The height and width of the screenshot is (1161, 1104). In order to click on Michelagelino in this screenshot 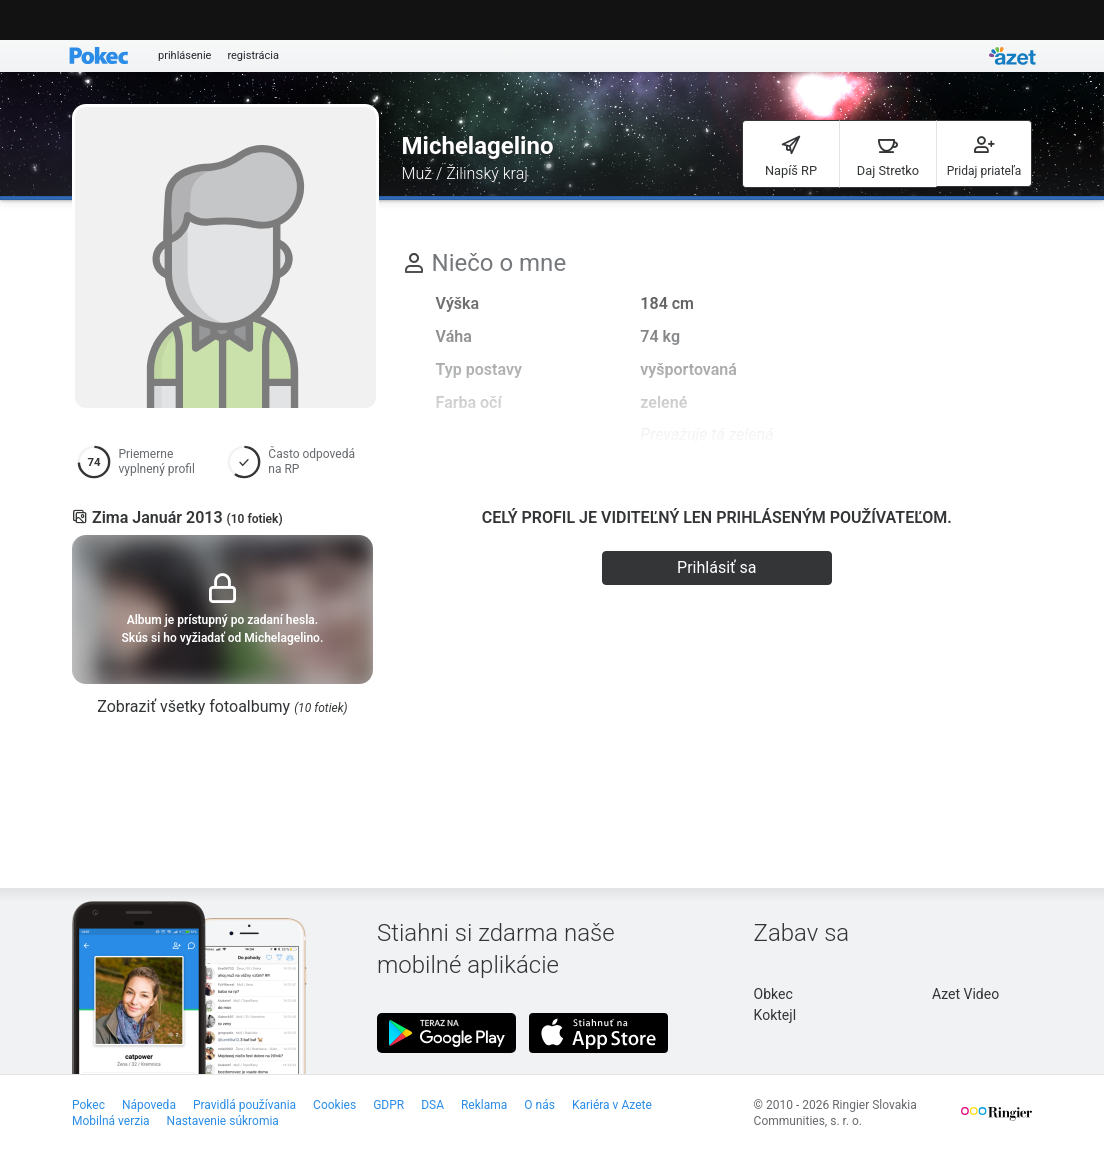, I will do `click(478, 146)`.